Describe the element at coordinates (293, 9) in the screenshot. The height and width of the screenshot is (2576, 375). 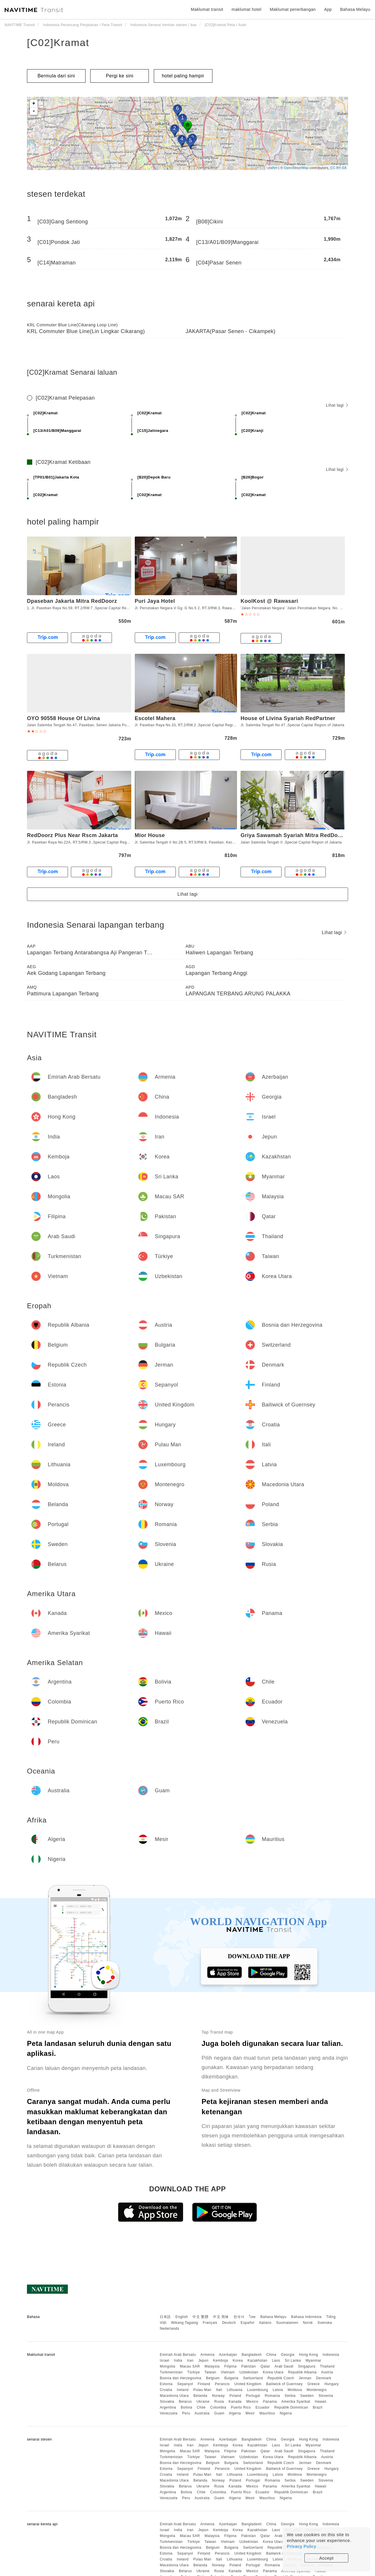
I see `Maklumat penerbangan` at that location.